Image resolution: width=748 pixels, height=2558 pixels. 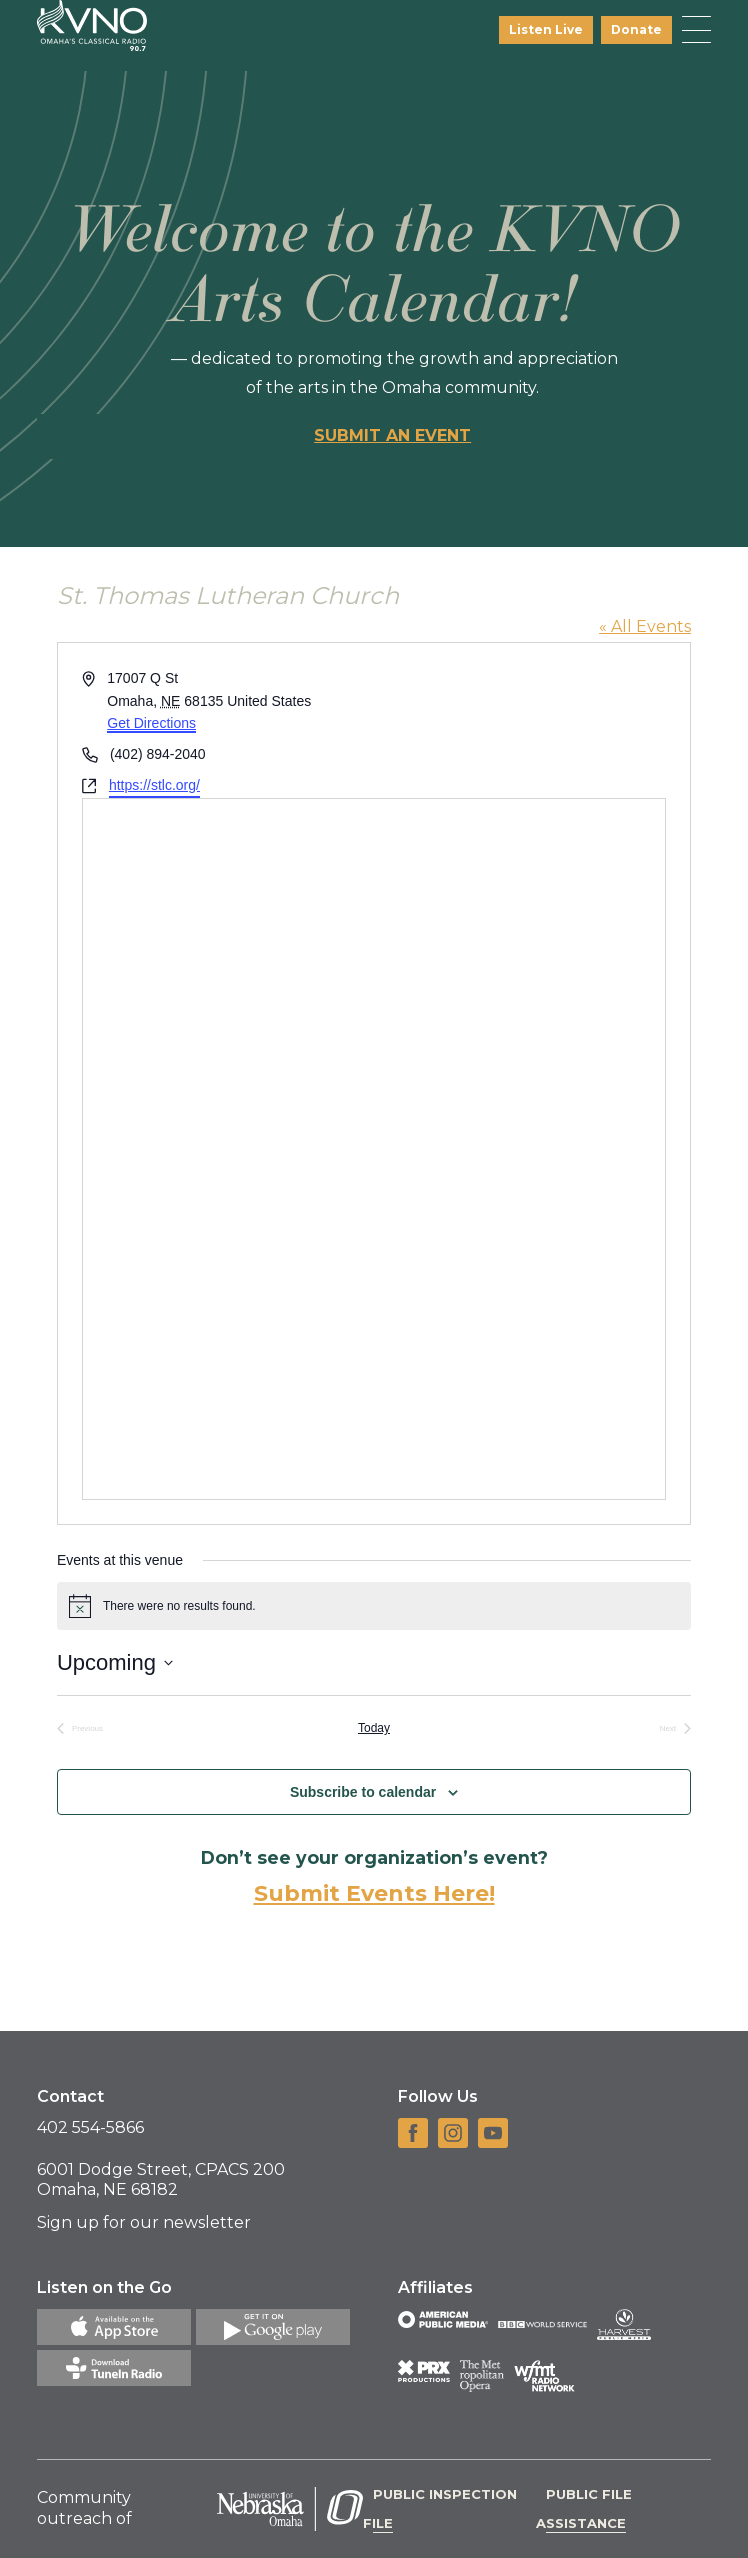 I want to click on « All Events, so click(x=645, y=626).